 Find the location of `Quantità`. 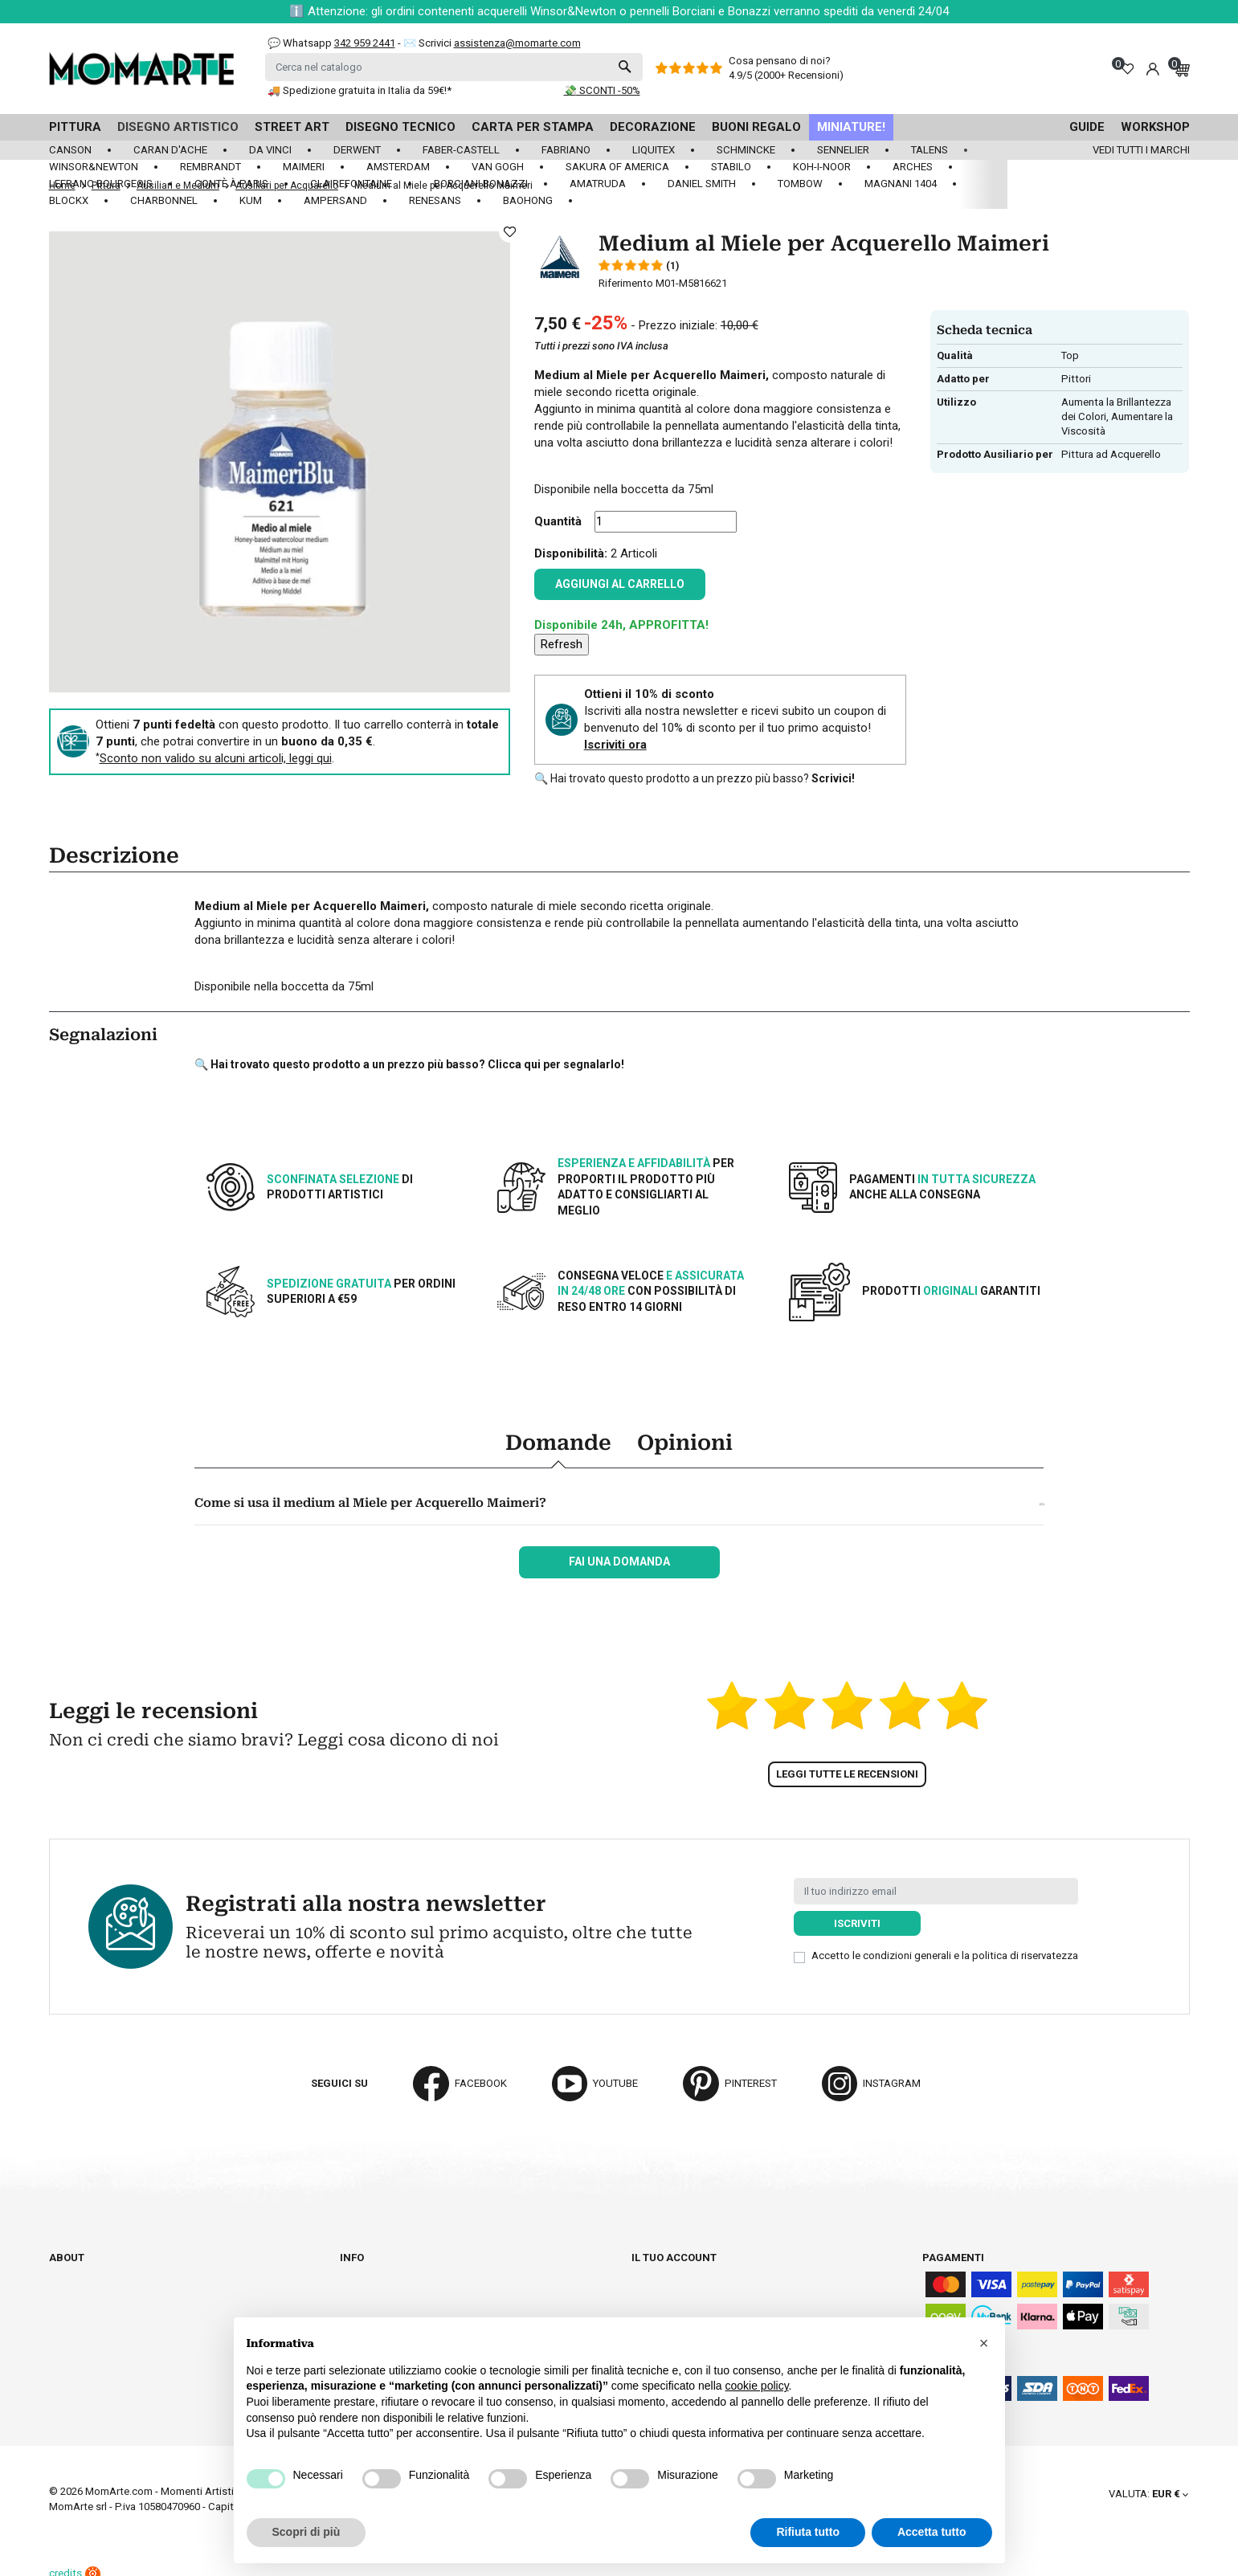

Quantità is located at coordinates (558, 521).